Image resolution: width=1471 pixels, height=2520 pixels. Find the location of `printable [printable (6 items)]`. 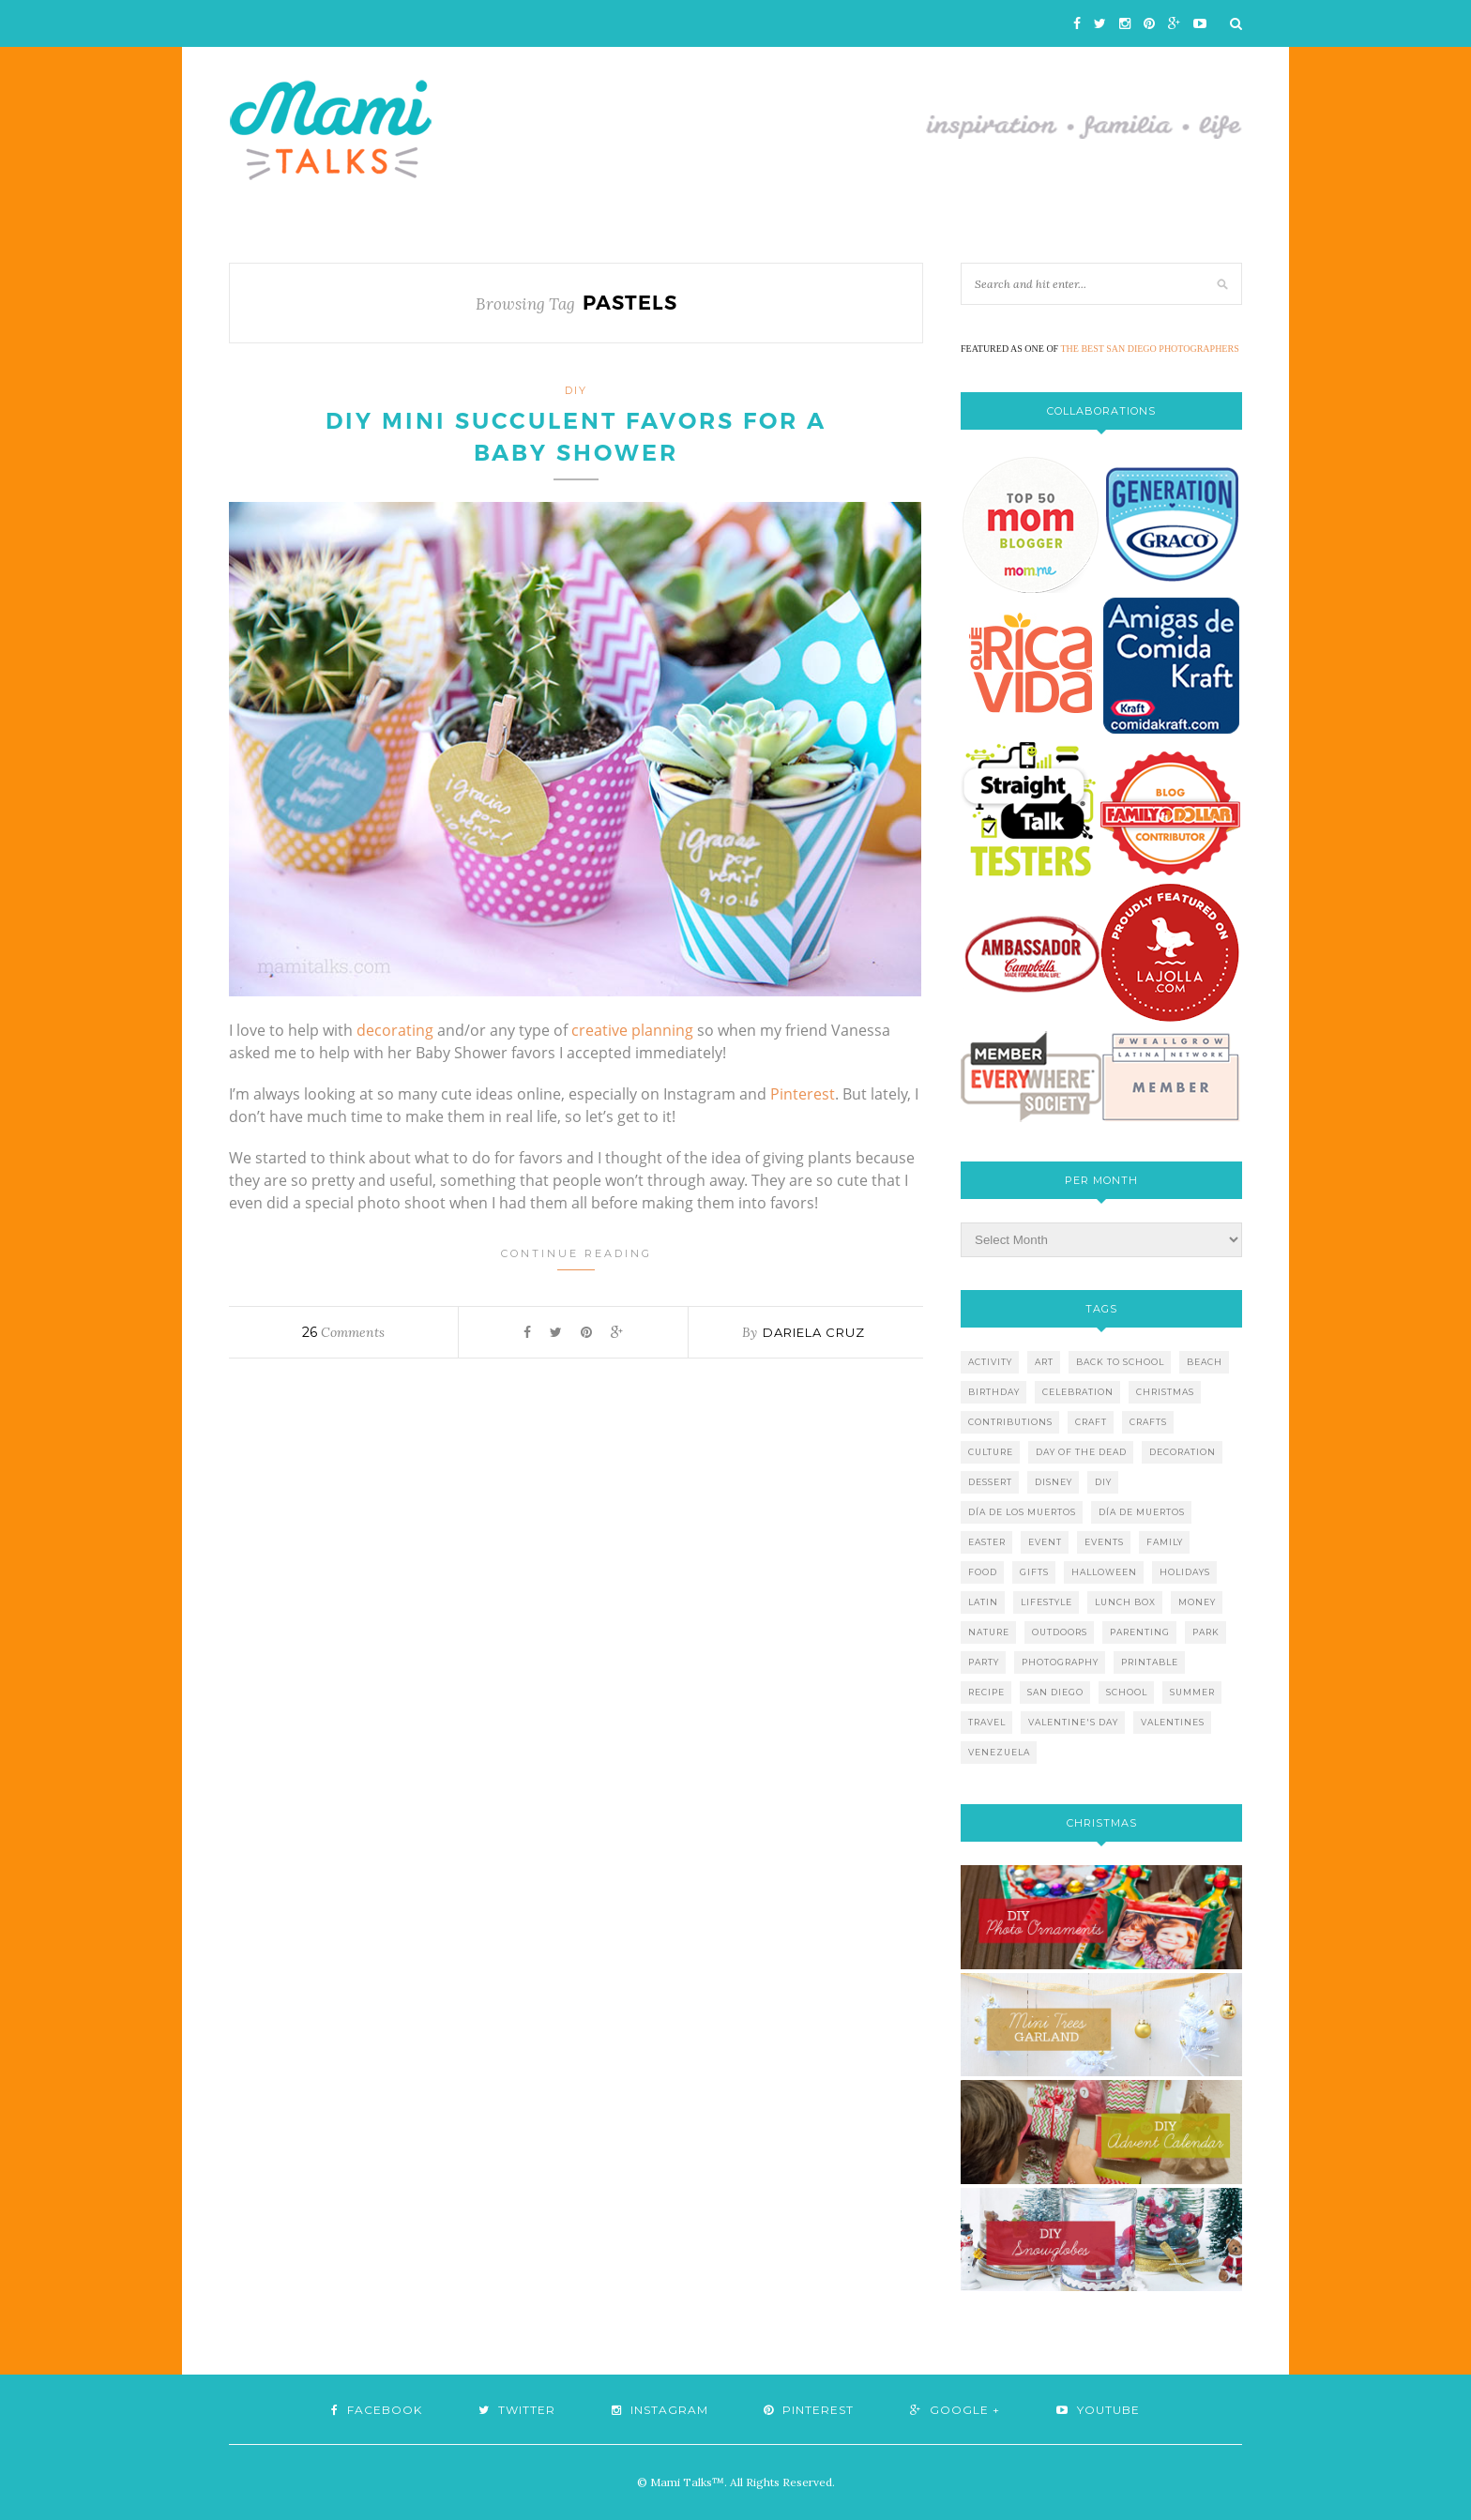

printable [printable (6 items)] is located at coordinates (1149, 1662).